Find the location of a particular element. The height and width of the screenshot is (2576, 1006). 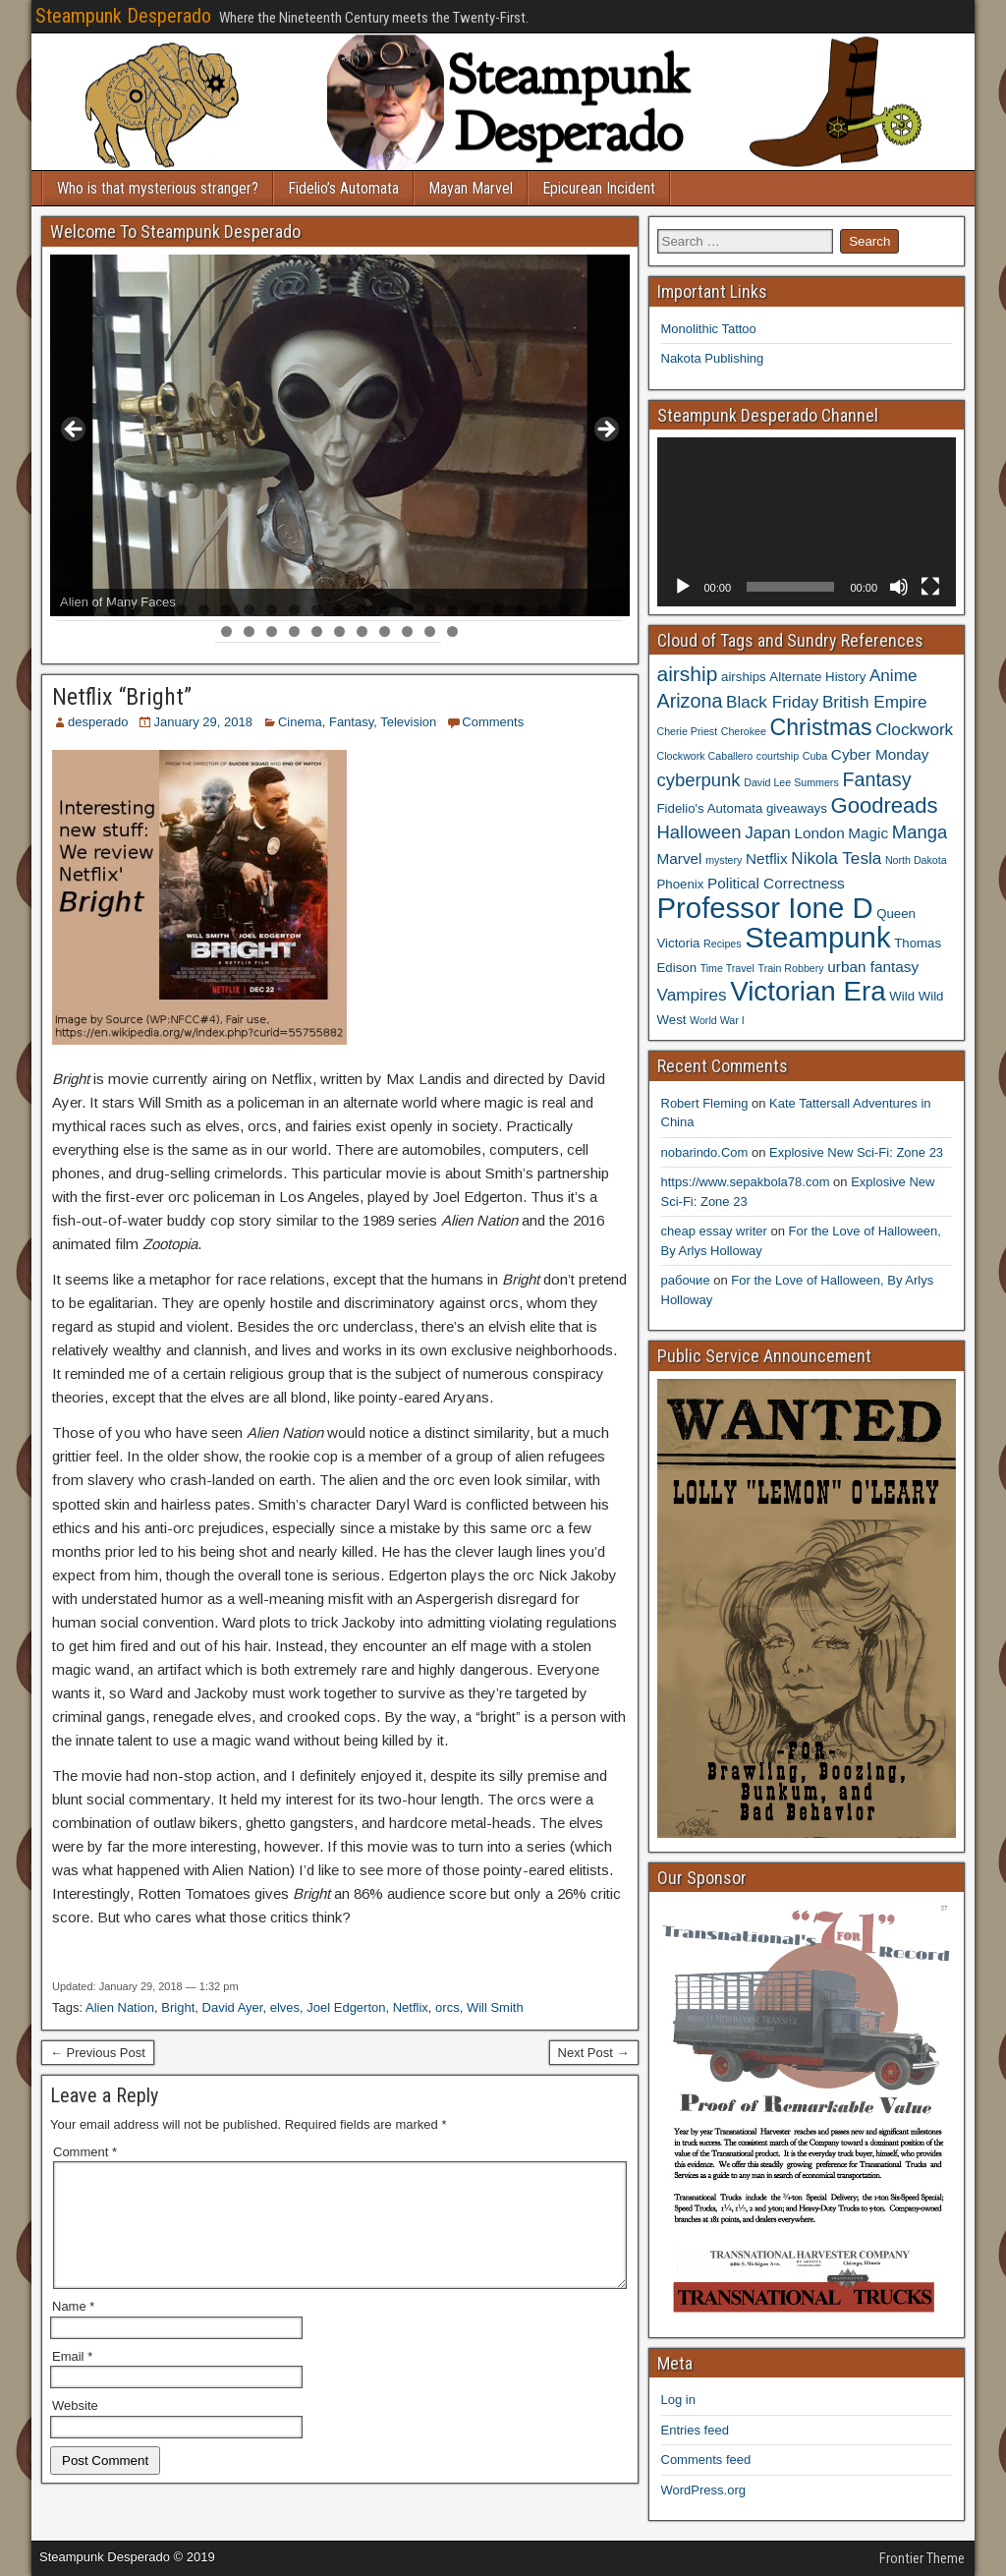

airships [airships (4 items)] is located at coordinates (743, 676).